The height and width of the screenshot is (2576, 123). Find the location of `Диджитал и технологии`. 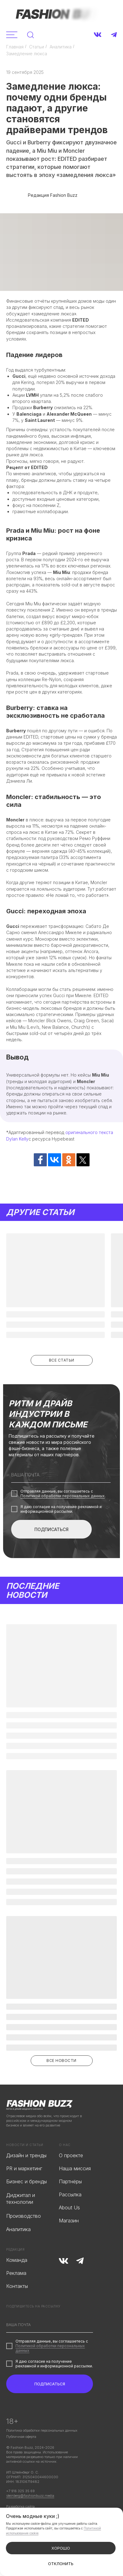

Диджитал и технологии is located at coordinates (20, 2198).